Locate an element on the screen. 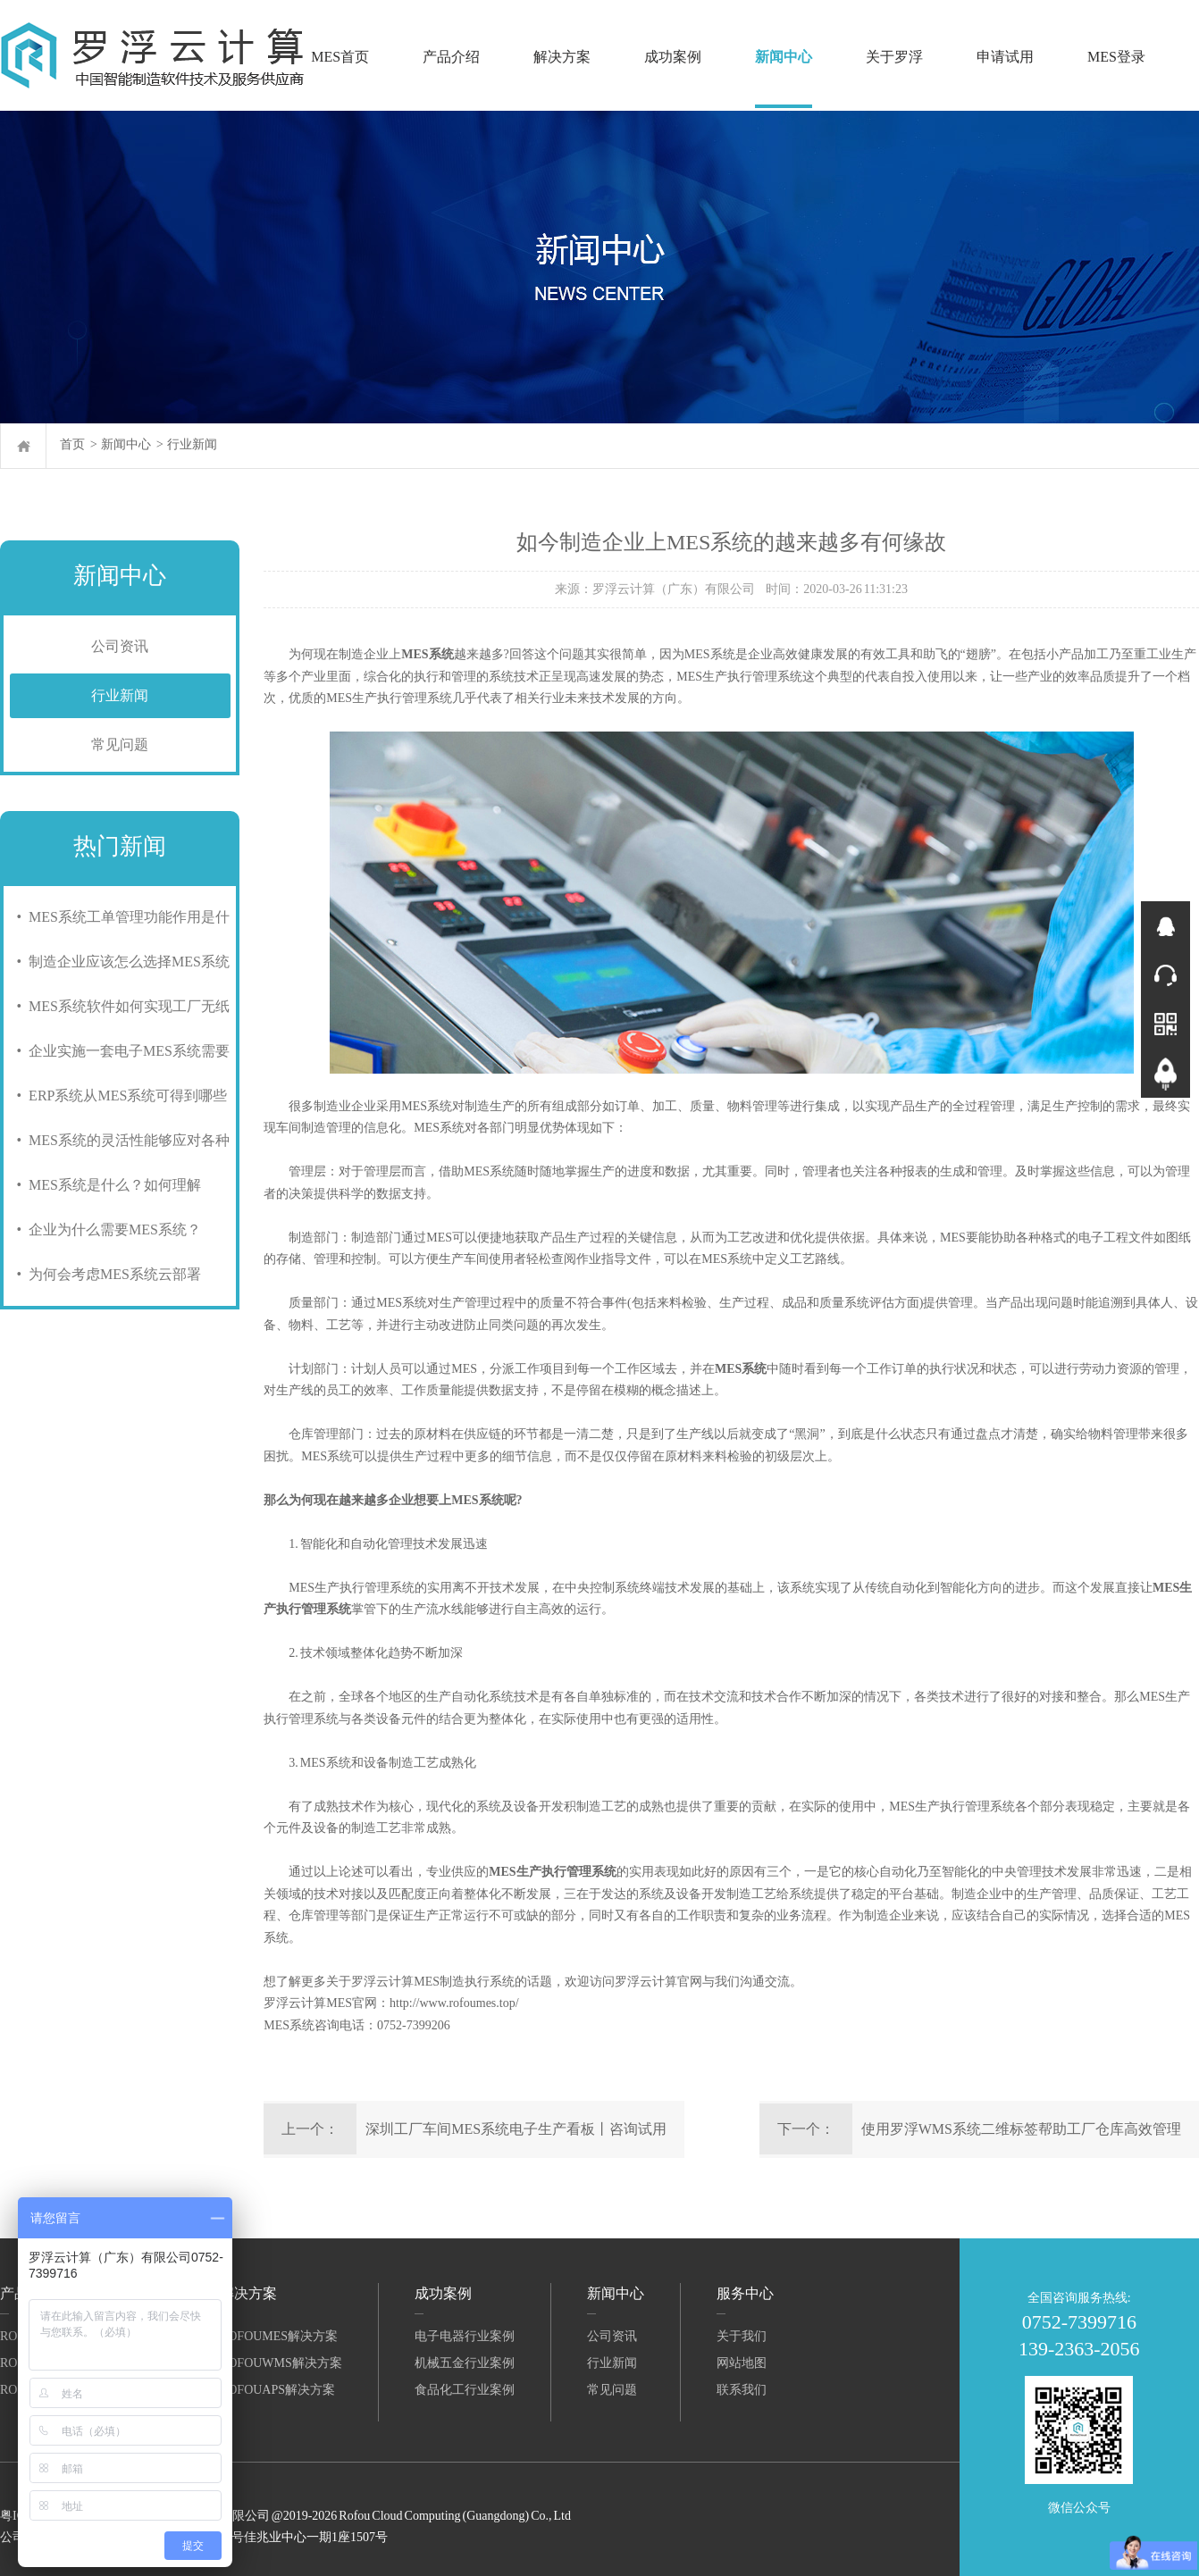 Image resolution: width=1199 pixels, height=2576 pixels. 关于我们 is located at coordinates (742, 2336).